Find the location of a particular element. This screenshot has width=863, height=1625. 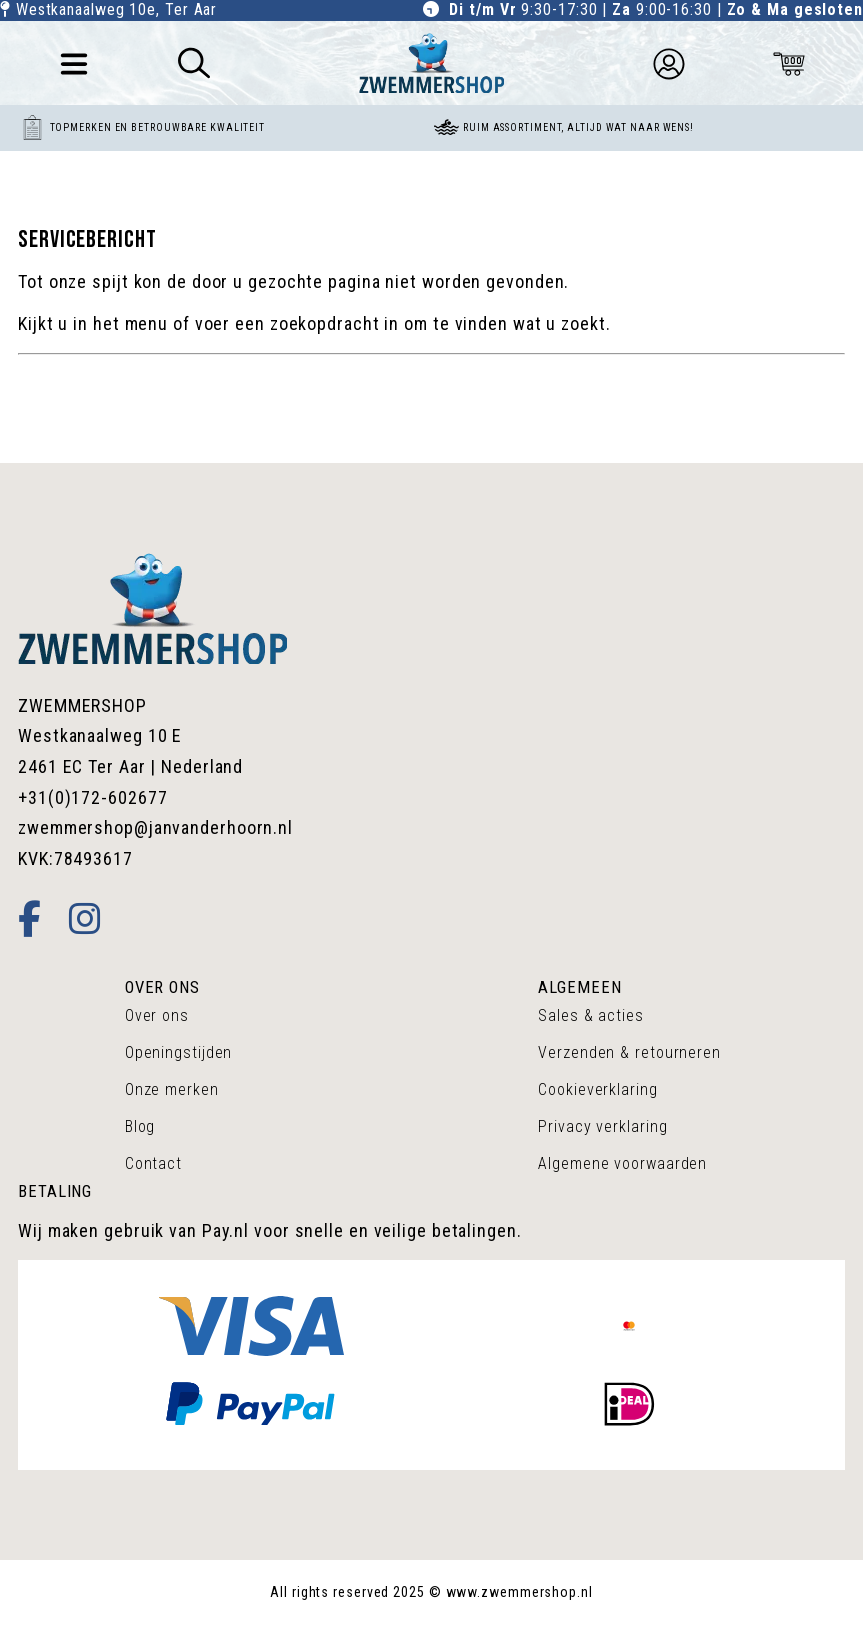

Blog is located at coordinates (140, 1126).